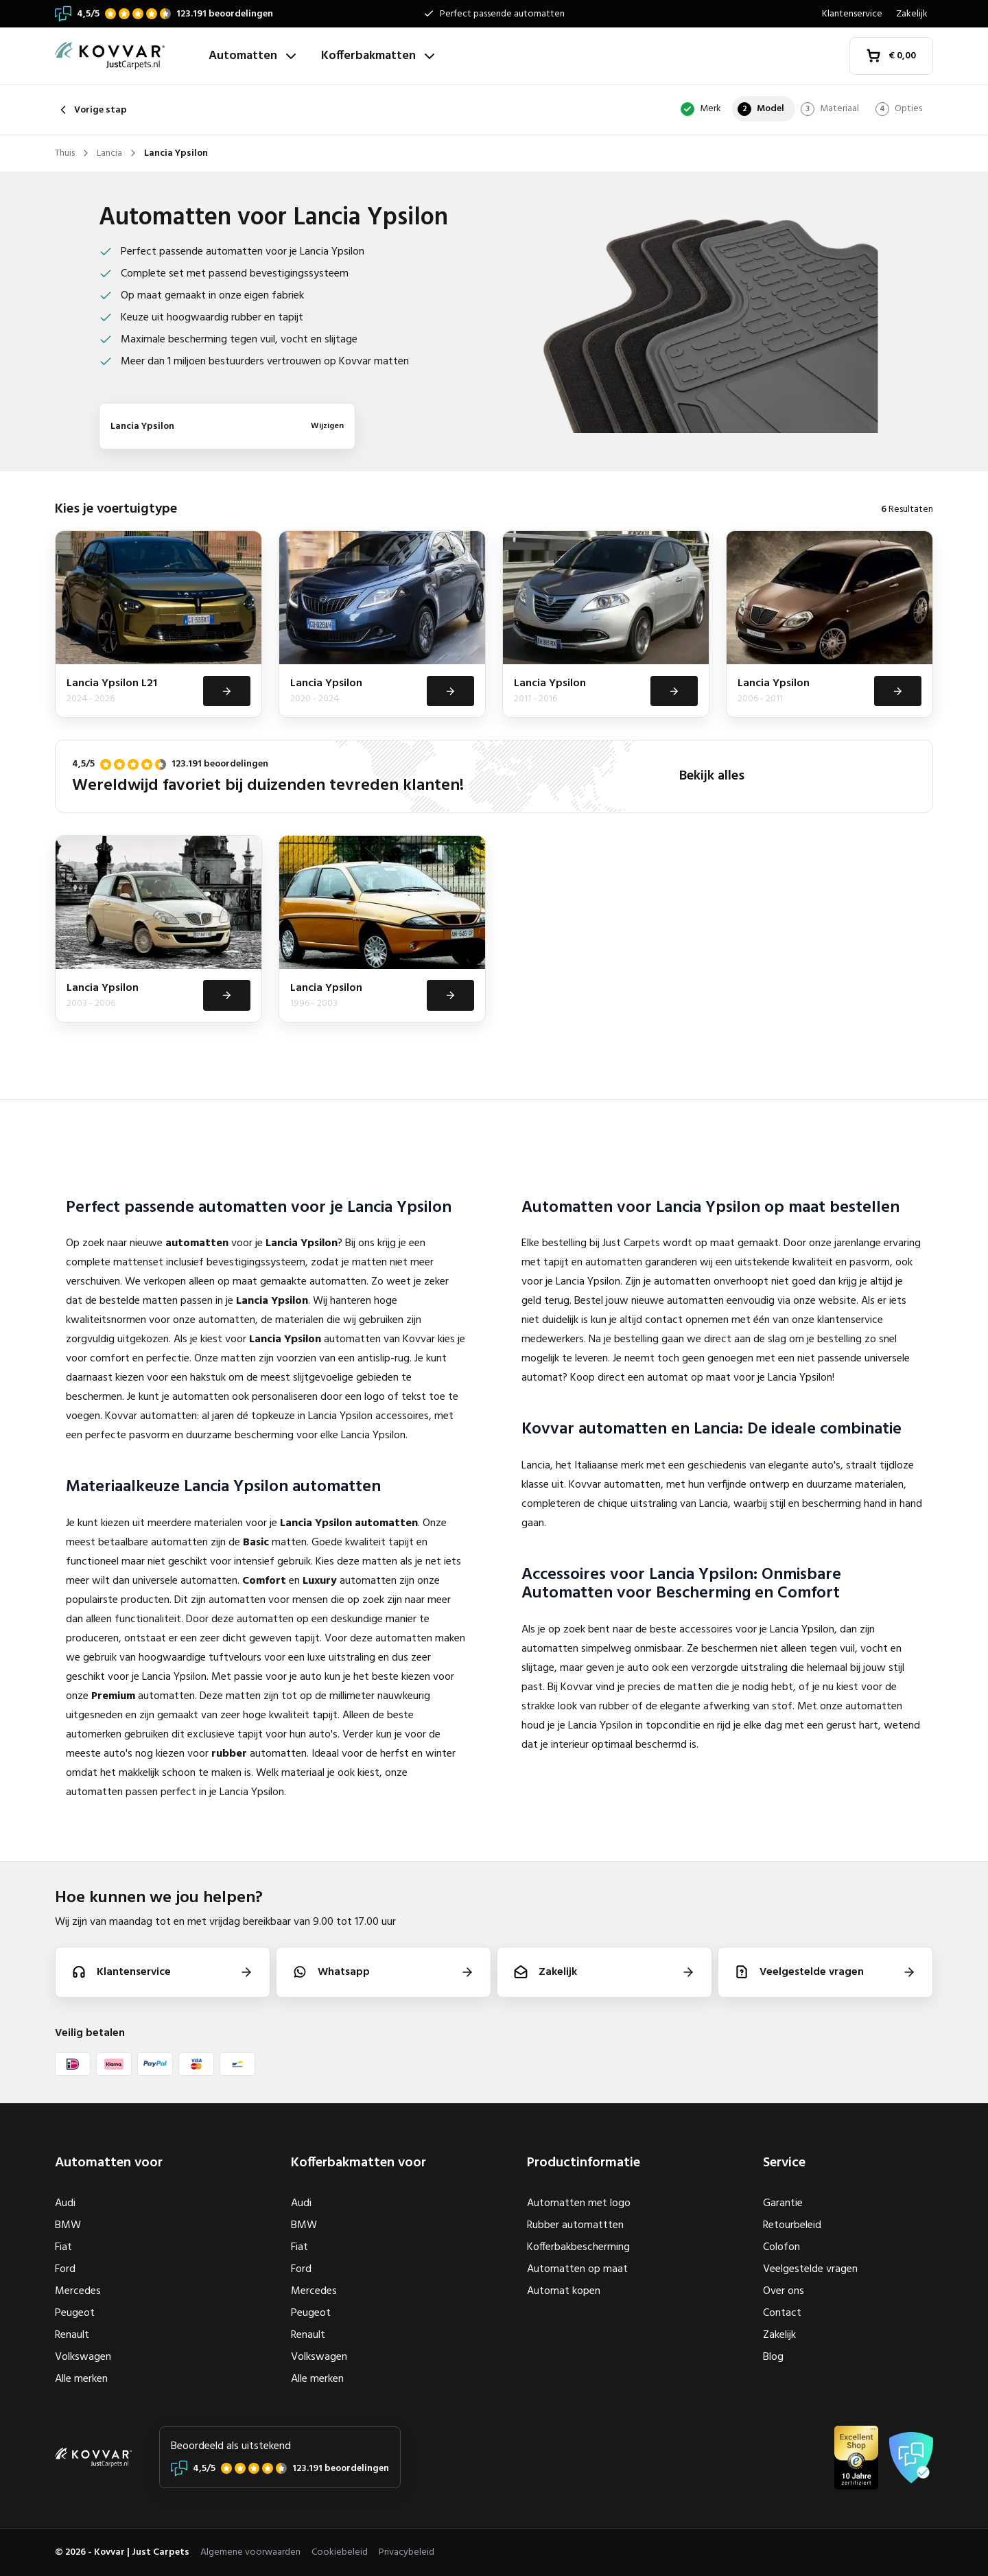 The height and width of the screenshot is (2576, 988). I want to click on Automatten voor, so click(109, 2163).